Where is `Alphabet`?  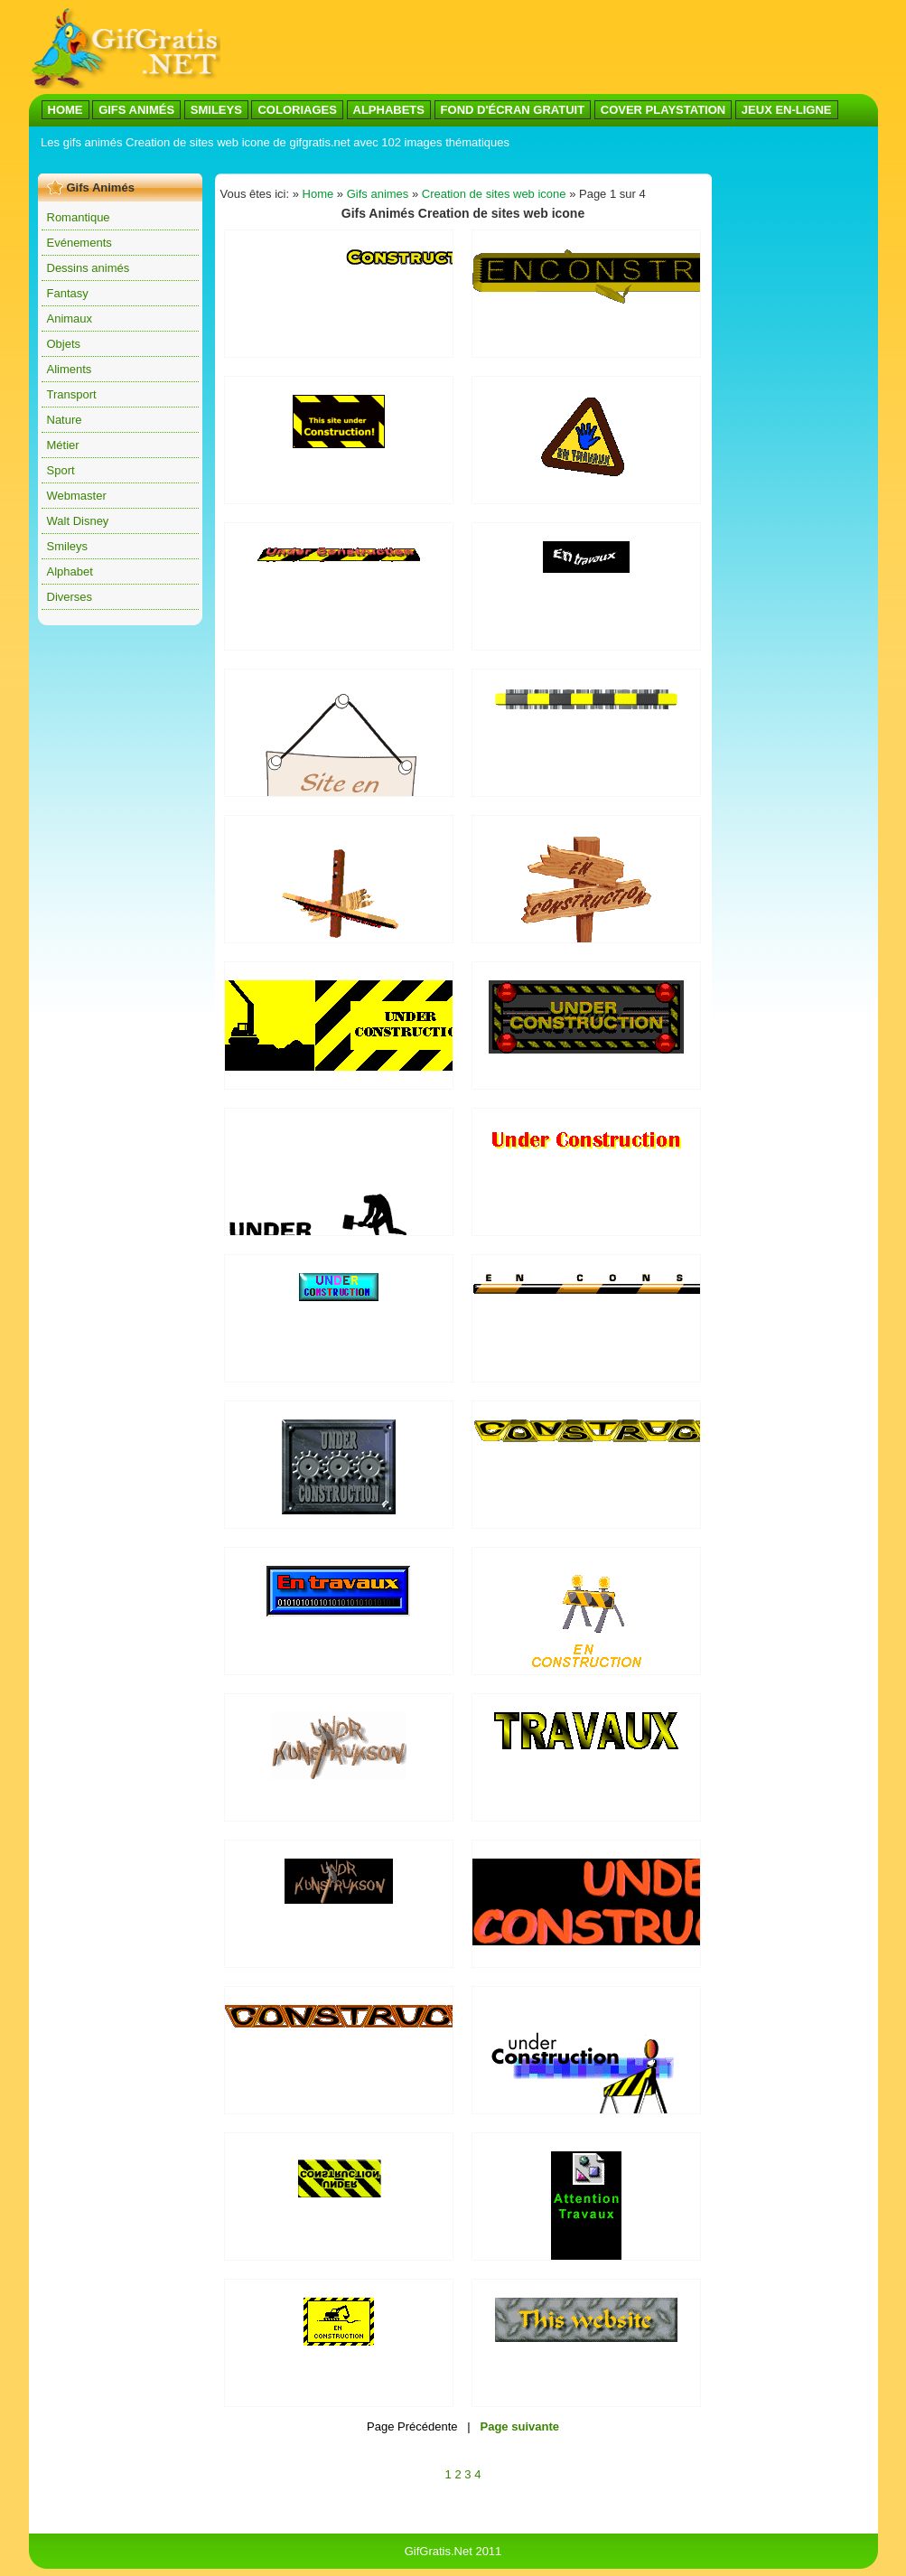
Alphabet is located at coordinates (70, 571).